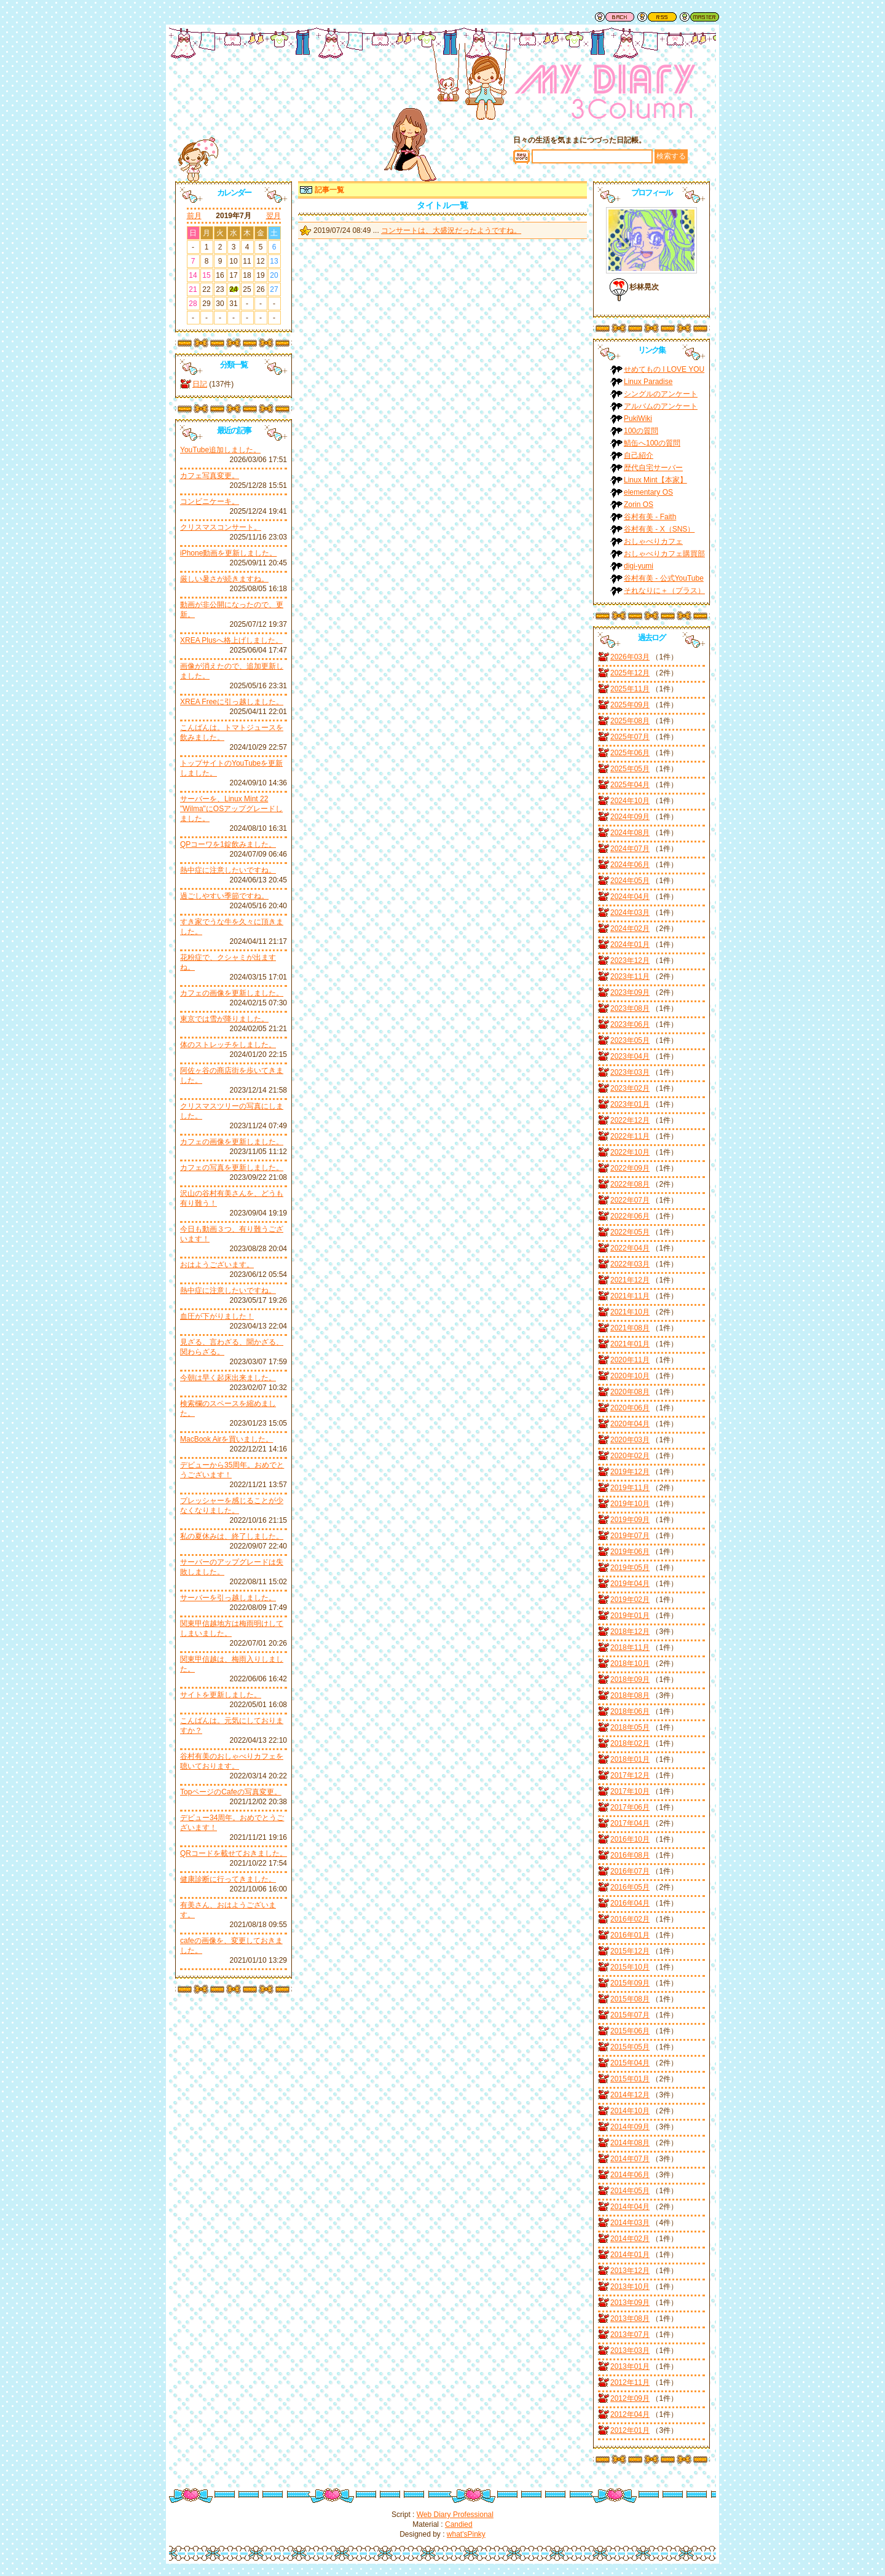 The height and width of the screenshot is (2576, 885). I want to click on 2012年04月, so click(630, 2414).